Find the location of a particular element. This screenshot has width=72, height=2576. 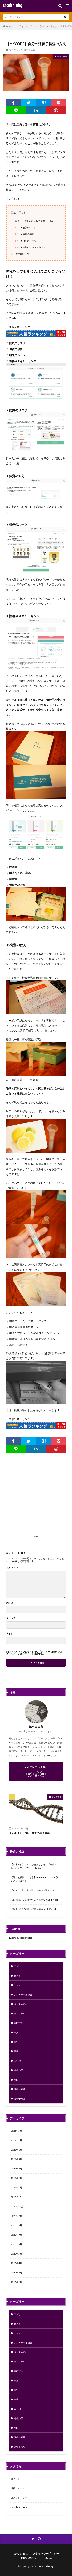

2021年5月 is located at coordinates (16, 2159).